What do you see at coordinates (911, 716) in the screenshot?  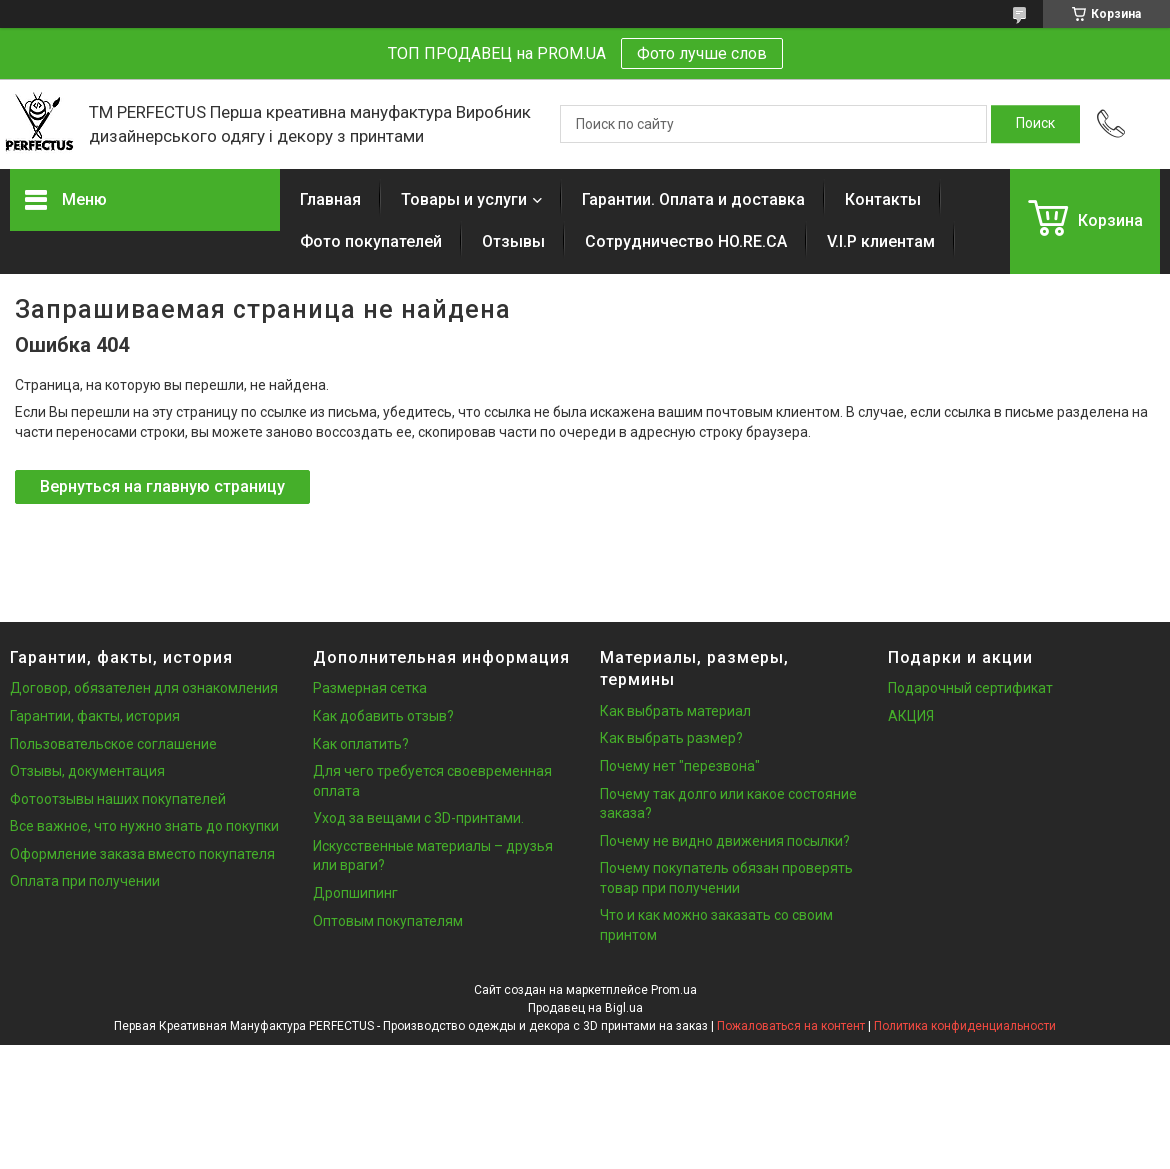 I see `АКЦИЯ` at bounding box center [911, 716].